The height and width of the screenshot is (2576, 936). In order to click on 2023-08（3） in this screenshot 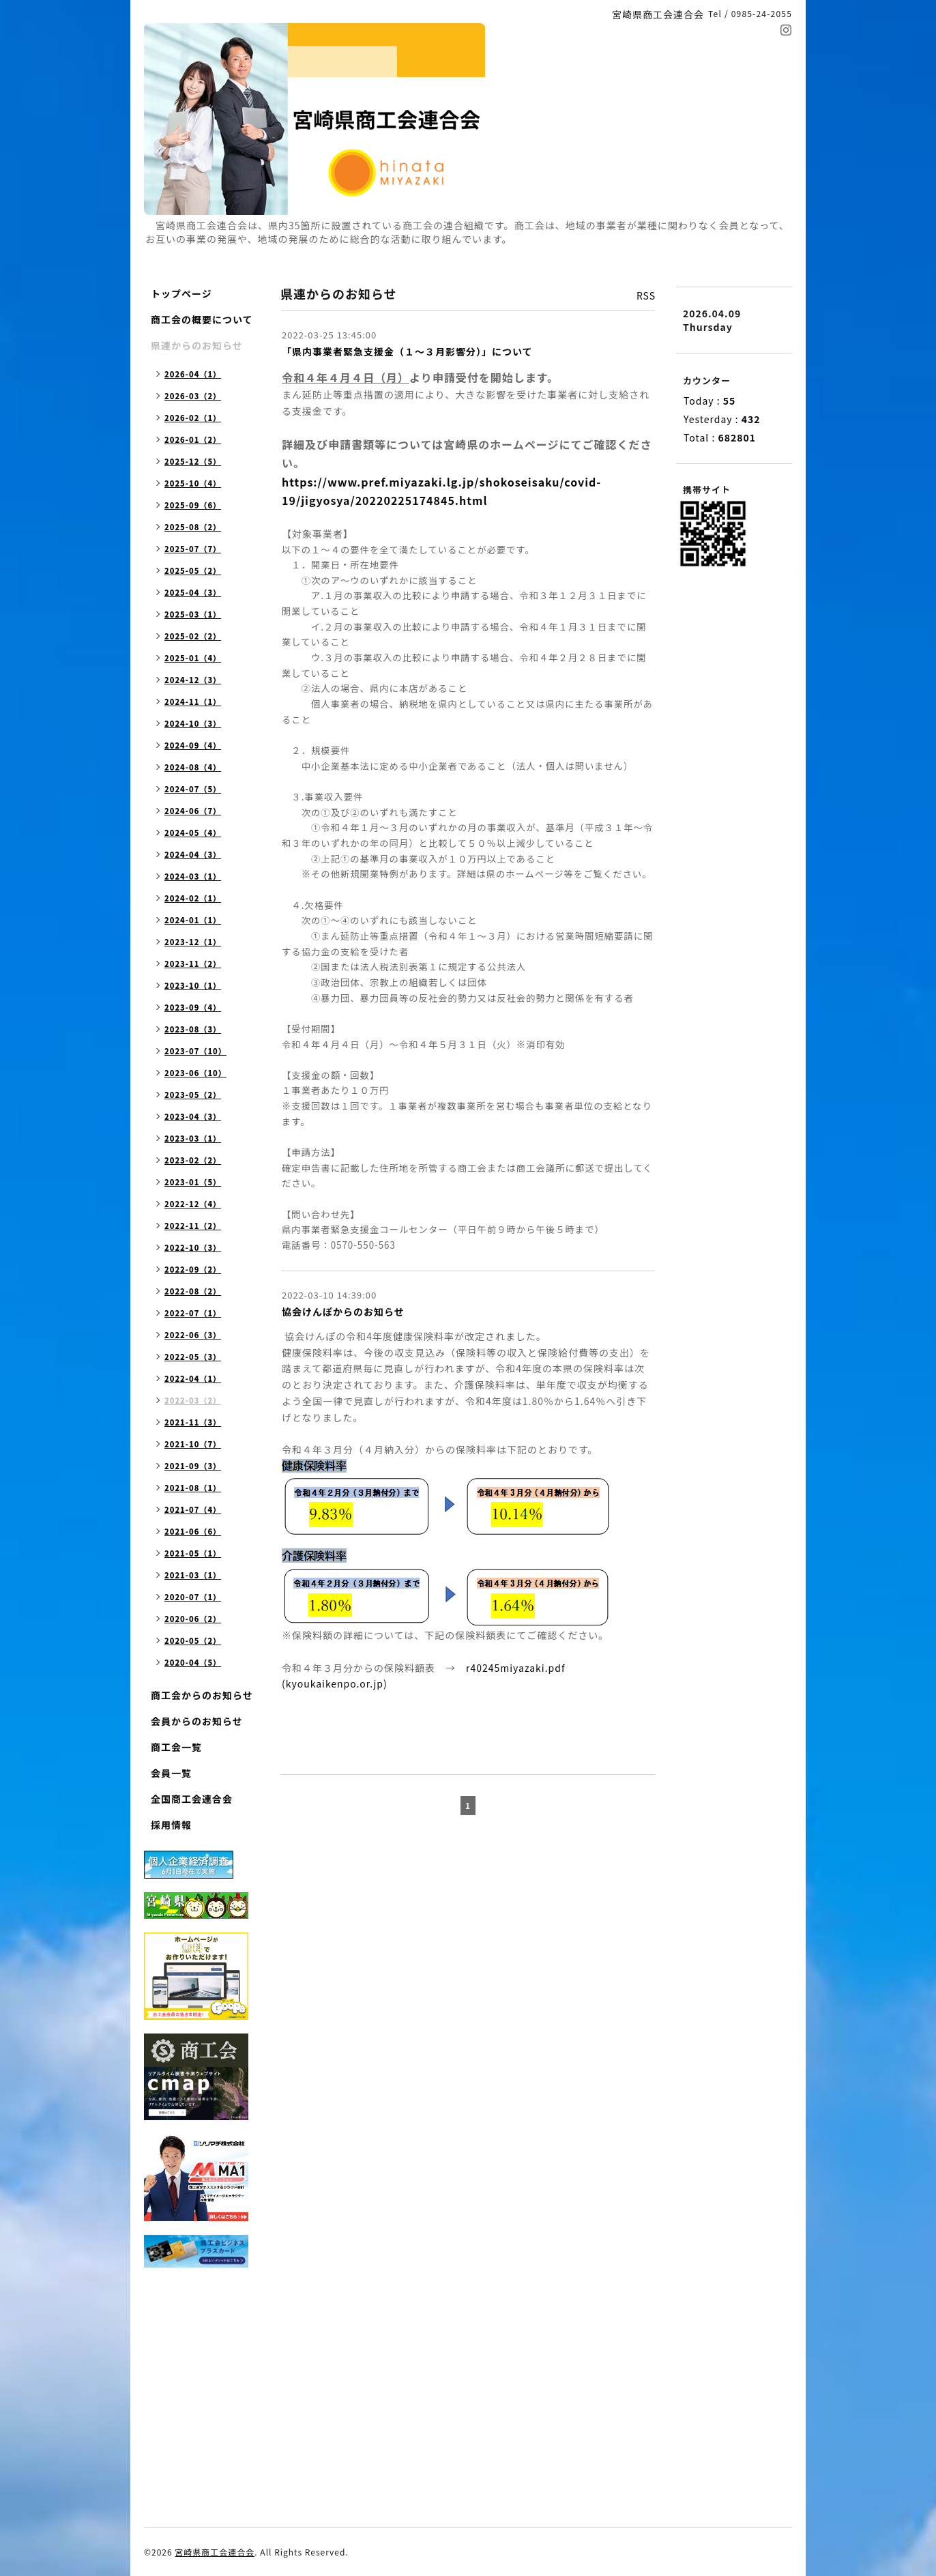, I will do `click(192, 1029)`.